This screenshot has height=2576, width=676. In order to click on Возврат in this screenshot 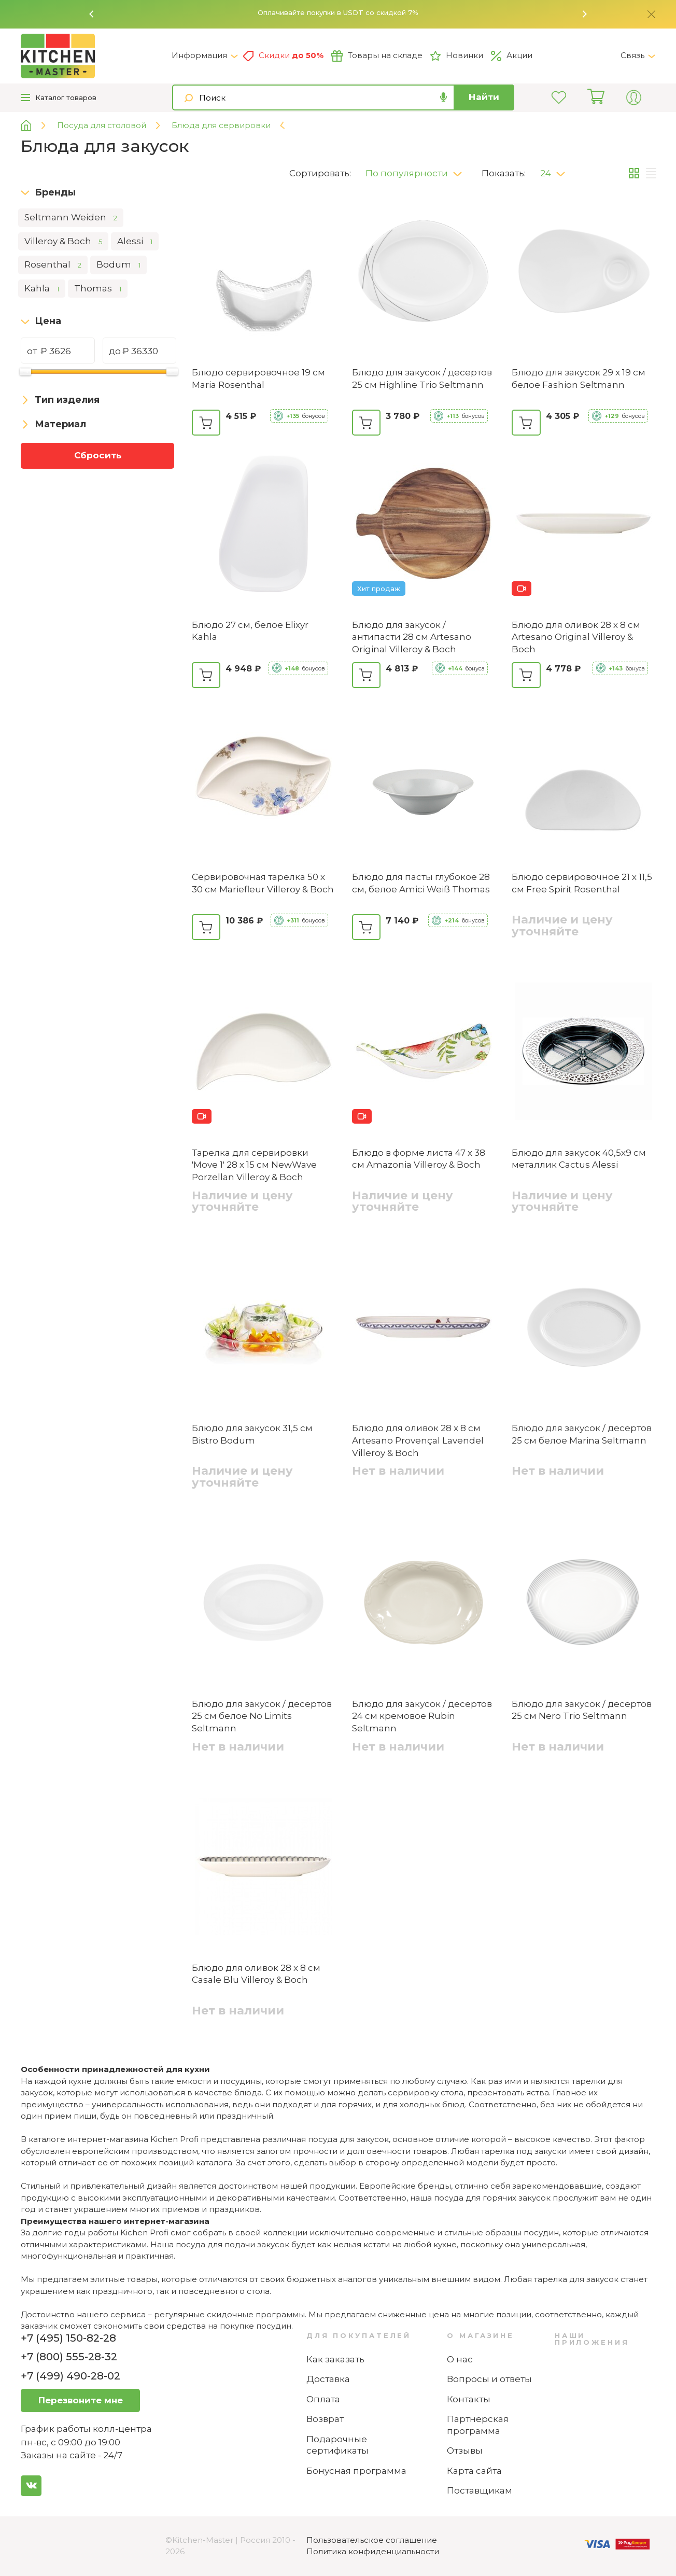, I will do `click(325, 2419)`.